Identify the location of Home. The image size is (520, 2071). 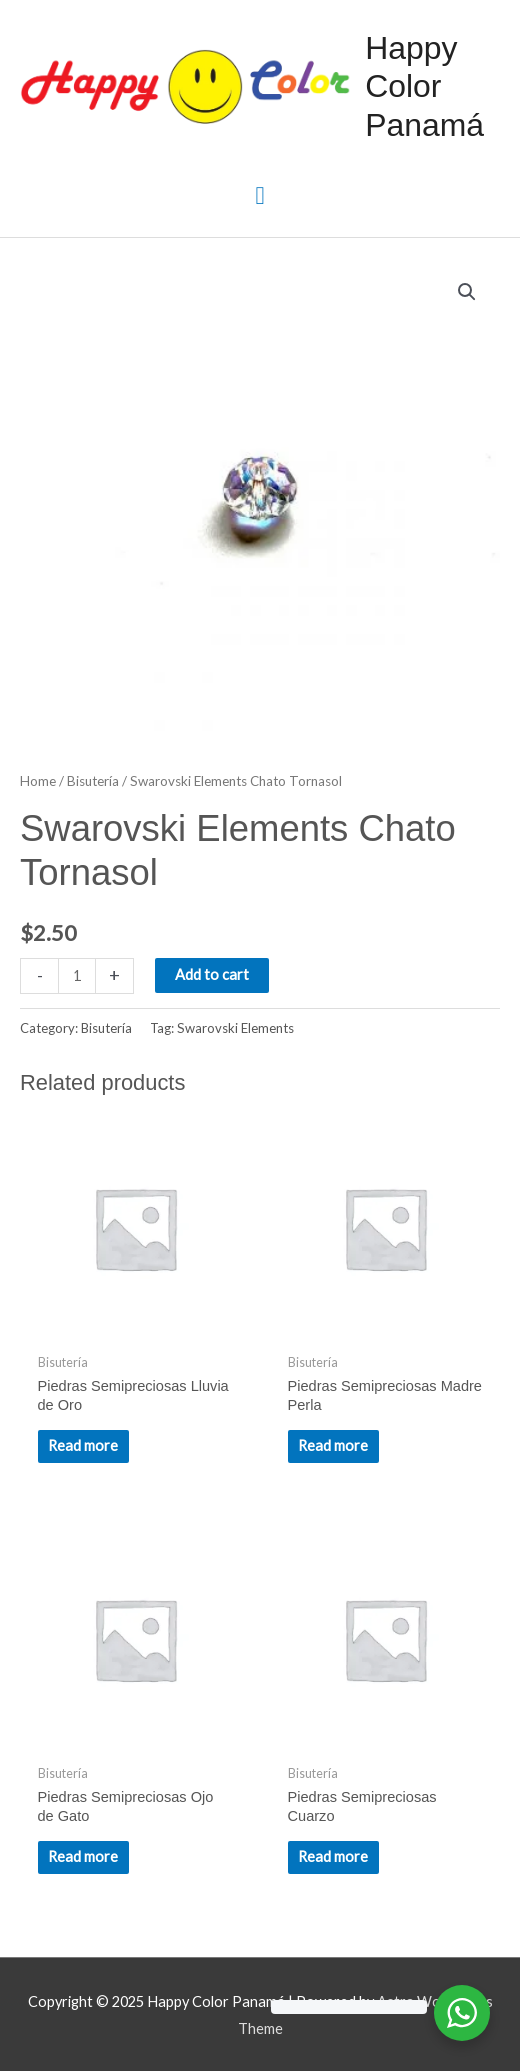
(38, 781).